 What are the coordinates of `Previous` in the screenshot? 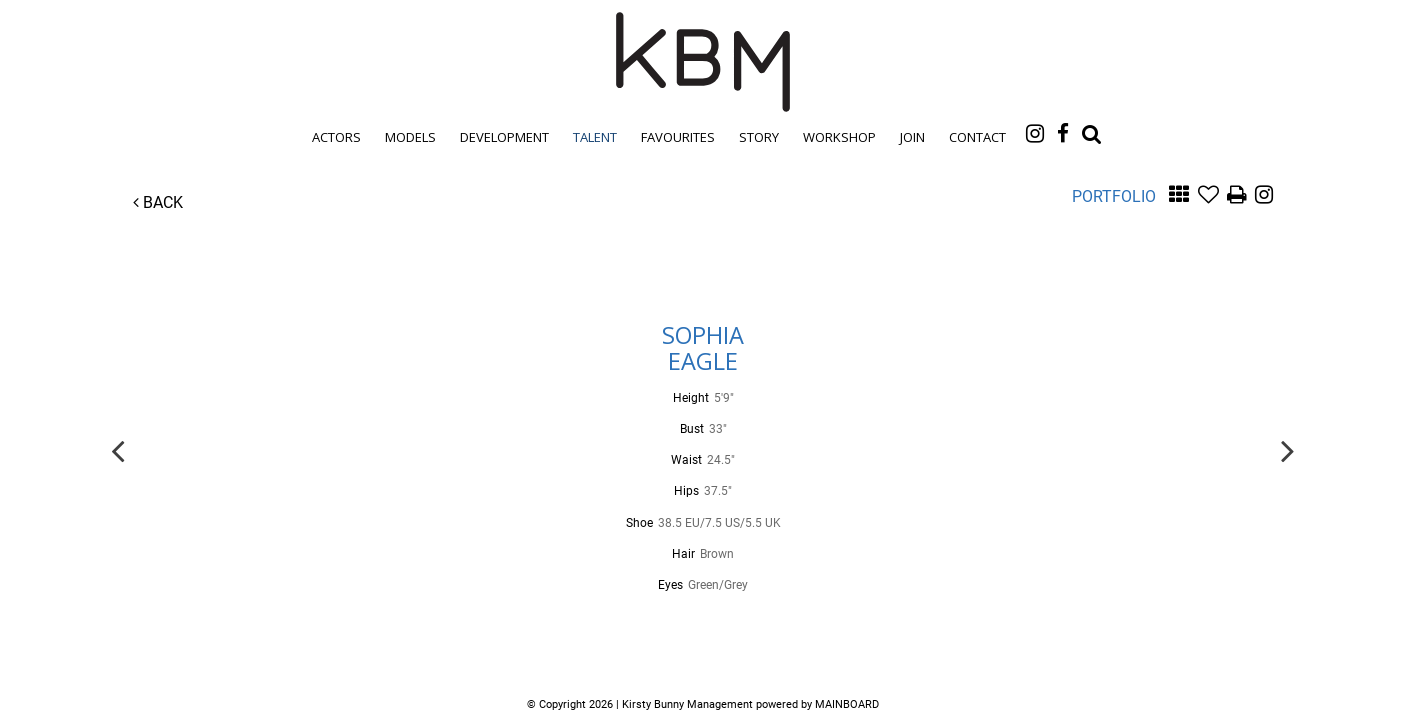 It's located at (118, 449).